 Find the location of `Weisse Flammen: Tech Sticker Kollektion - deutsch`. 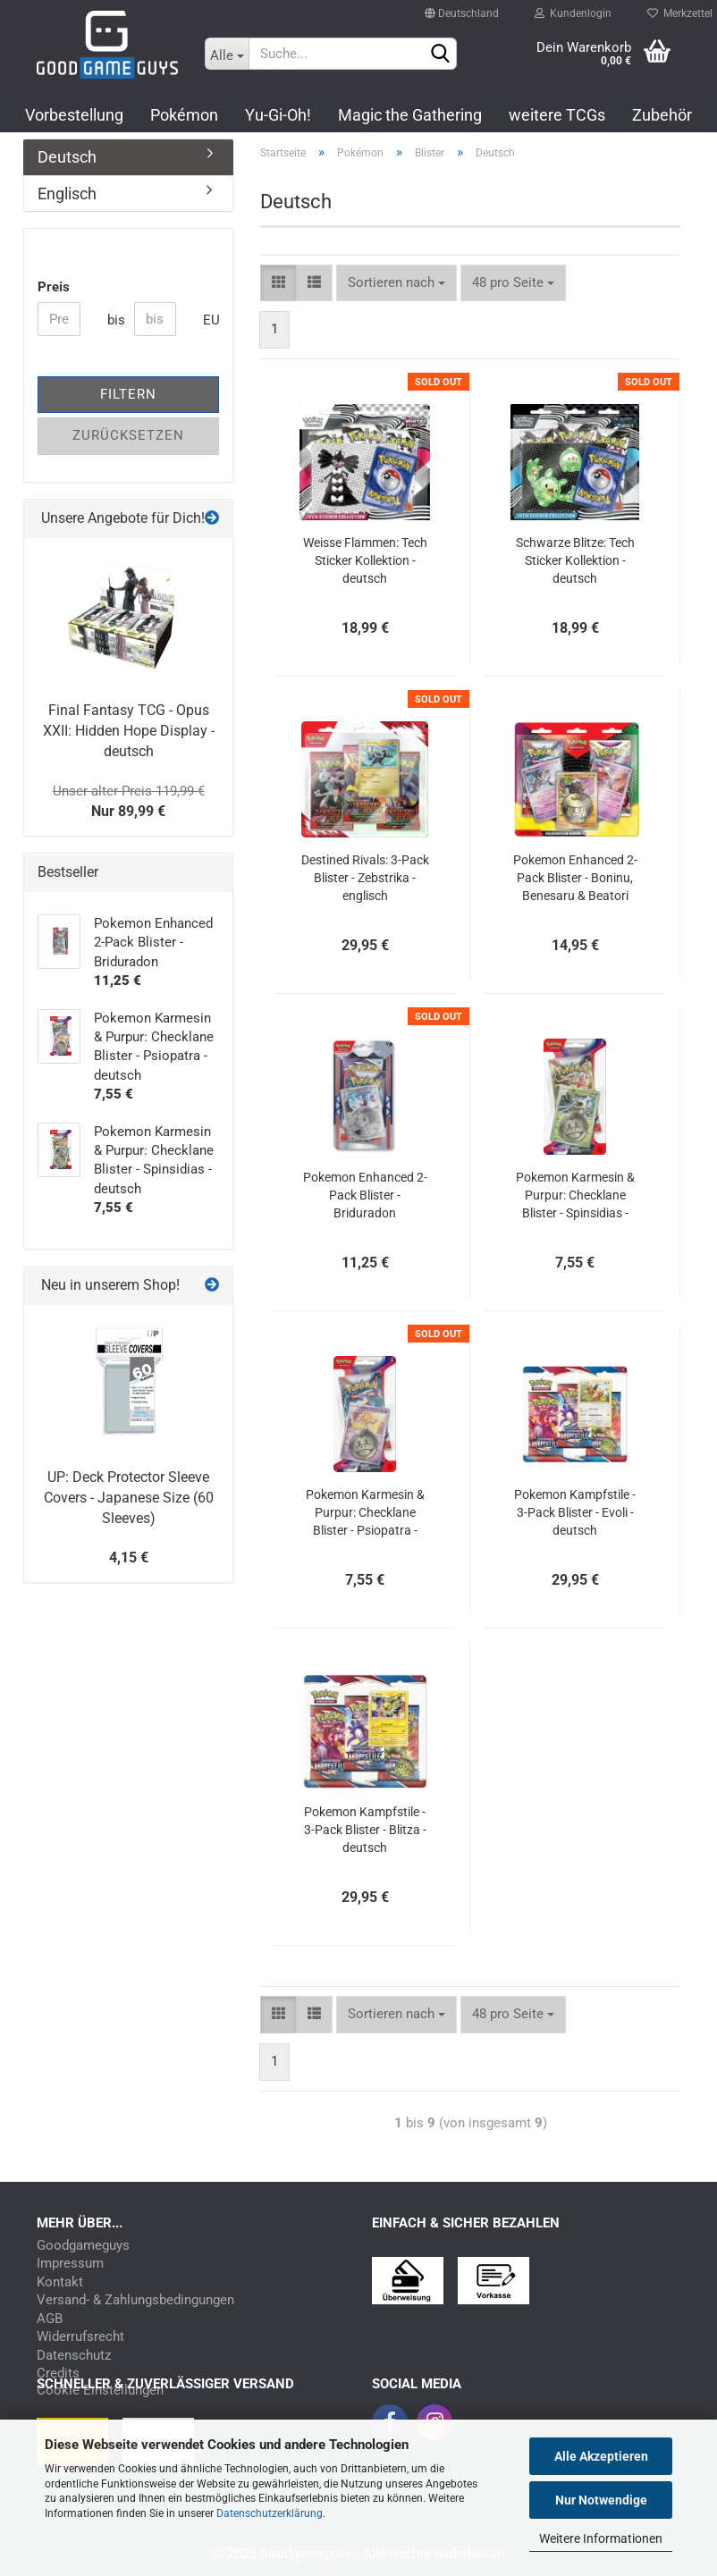

Weisse Flammen: Tech Sticker Kollektion - deutsch is located at coordinates (365, 560).